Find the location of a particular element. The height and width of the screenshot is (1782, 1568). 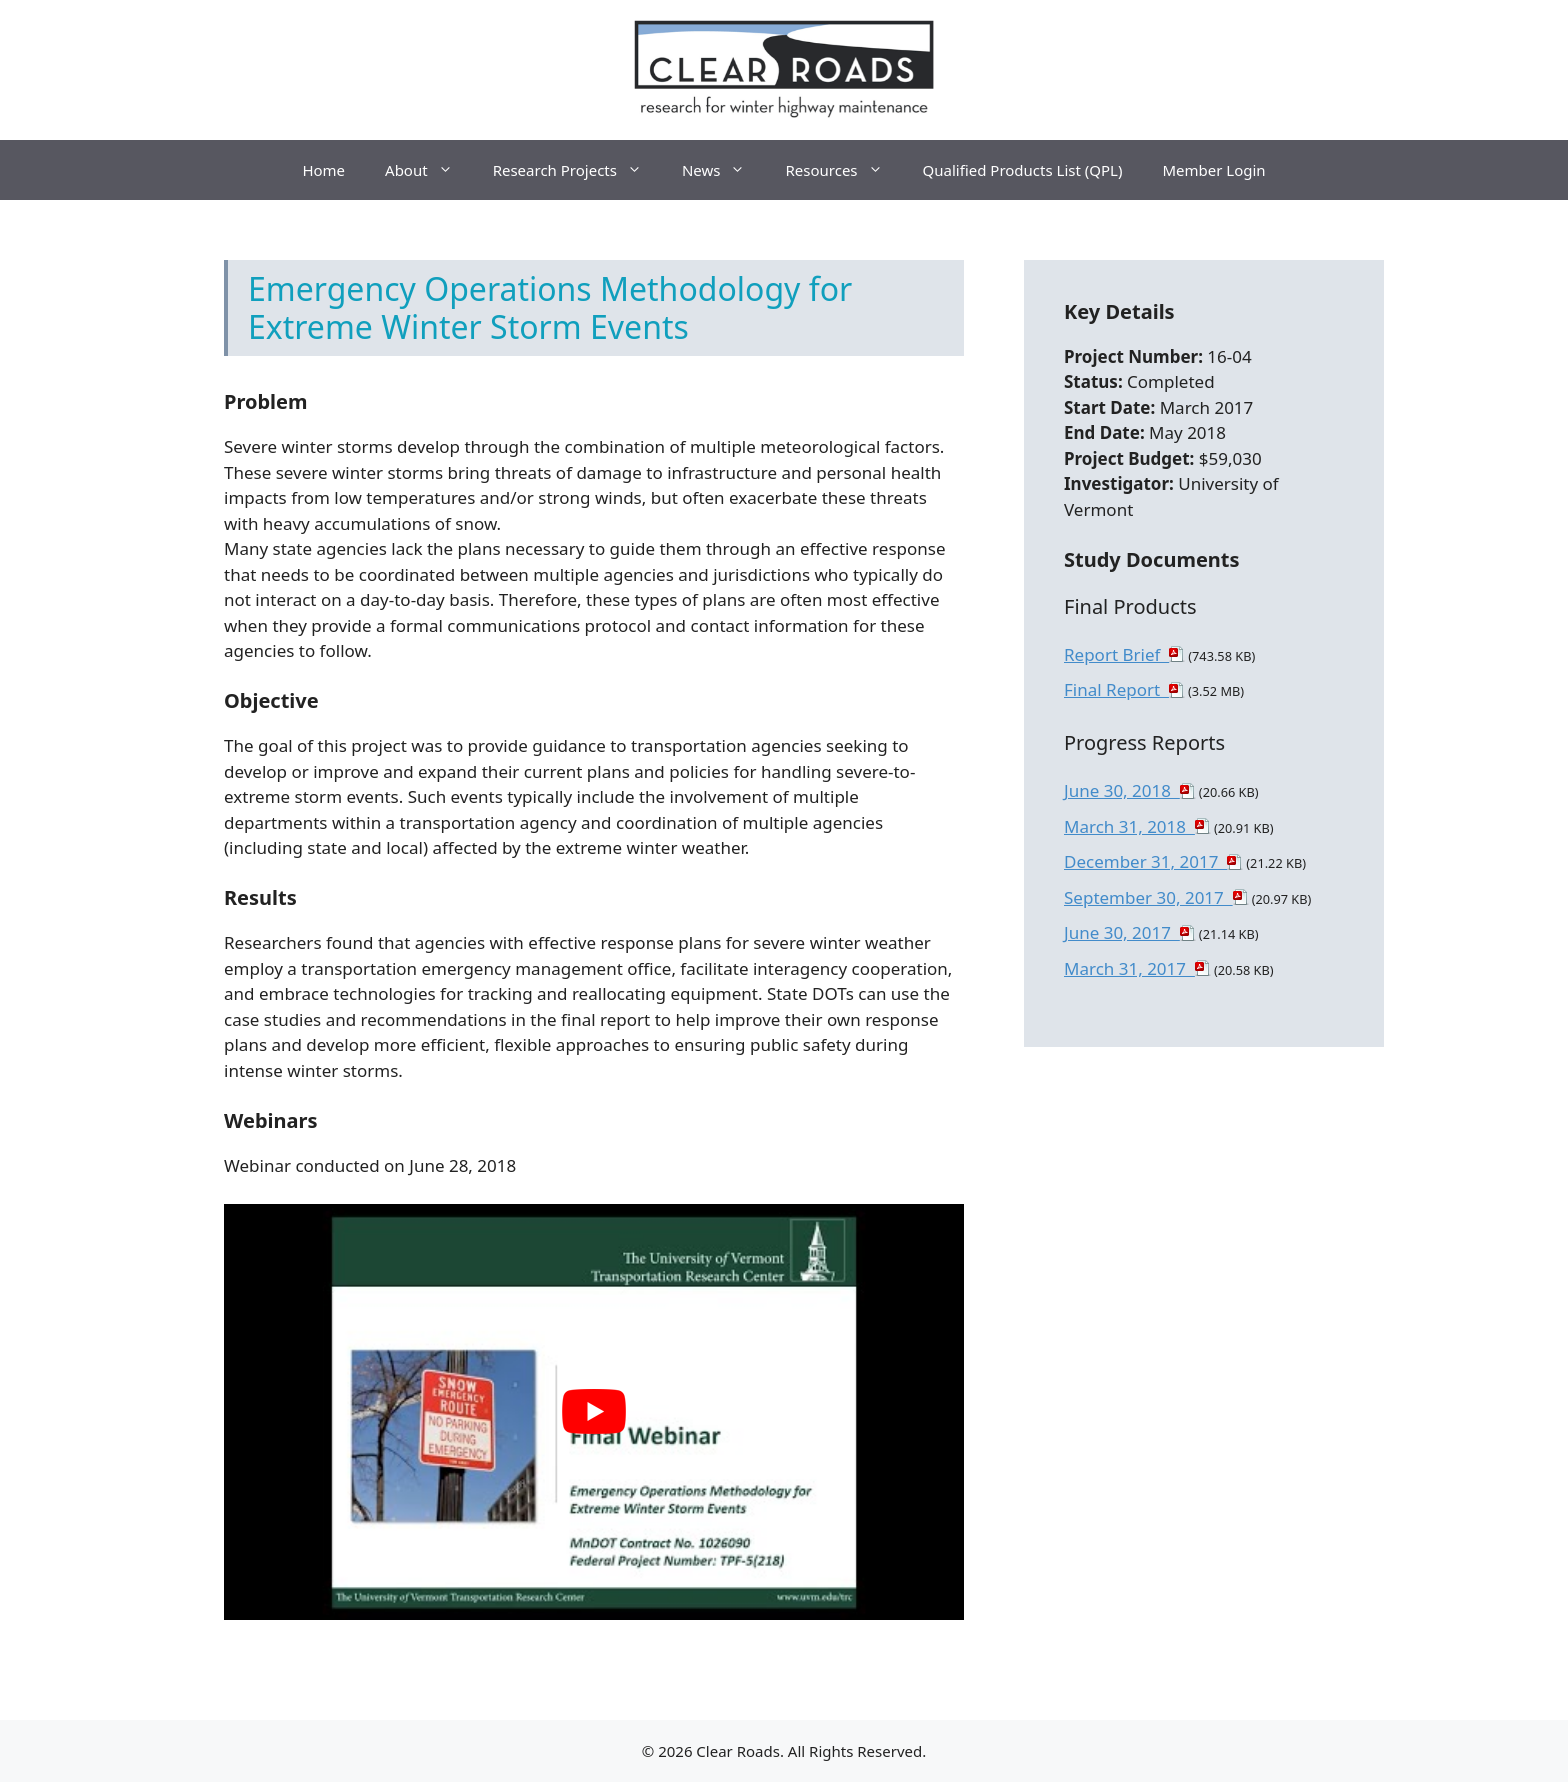

September 30, 2017 is located at coordinates (1148, 897).